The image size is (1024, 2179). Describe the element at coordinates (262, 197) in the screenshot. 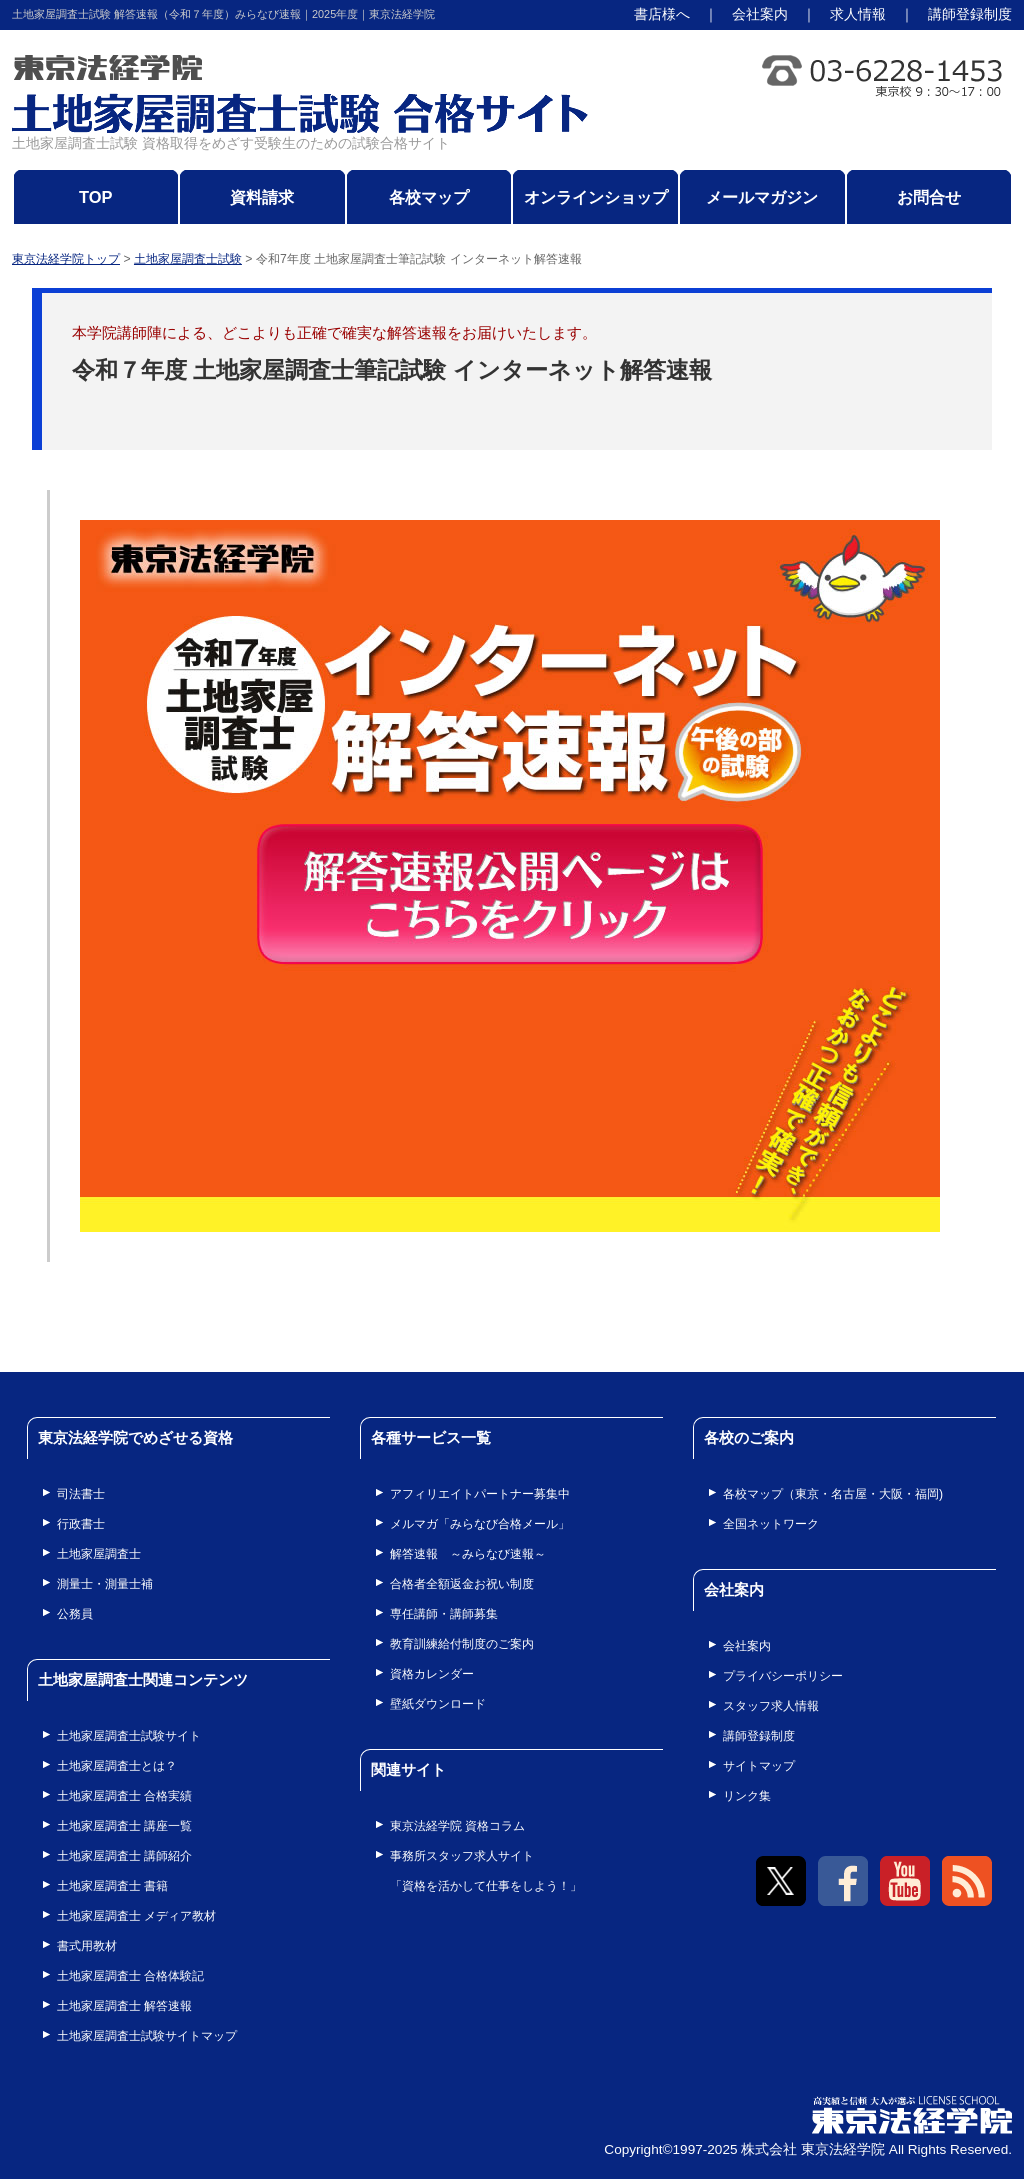

I see `資料請求` at that location.